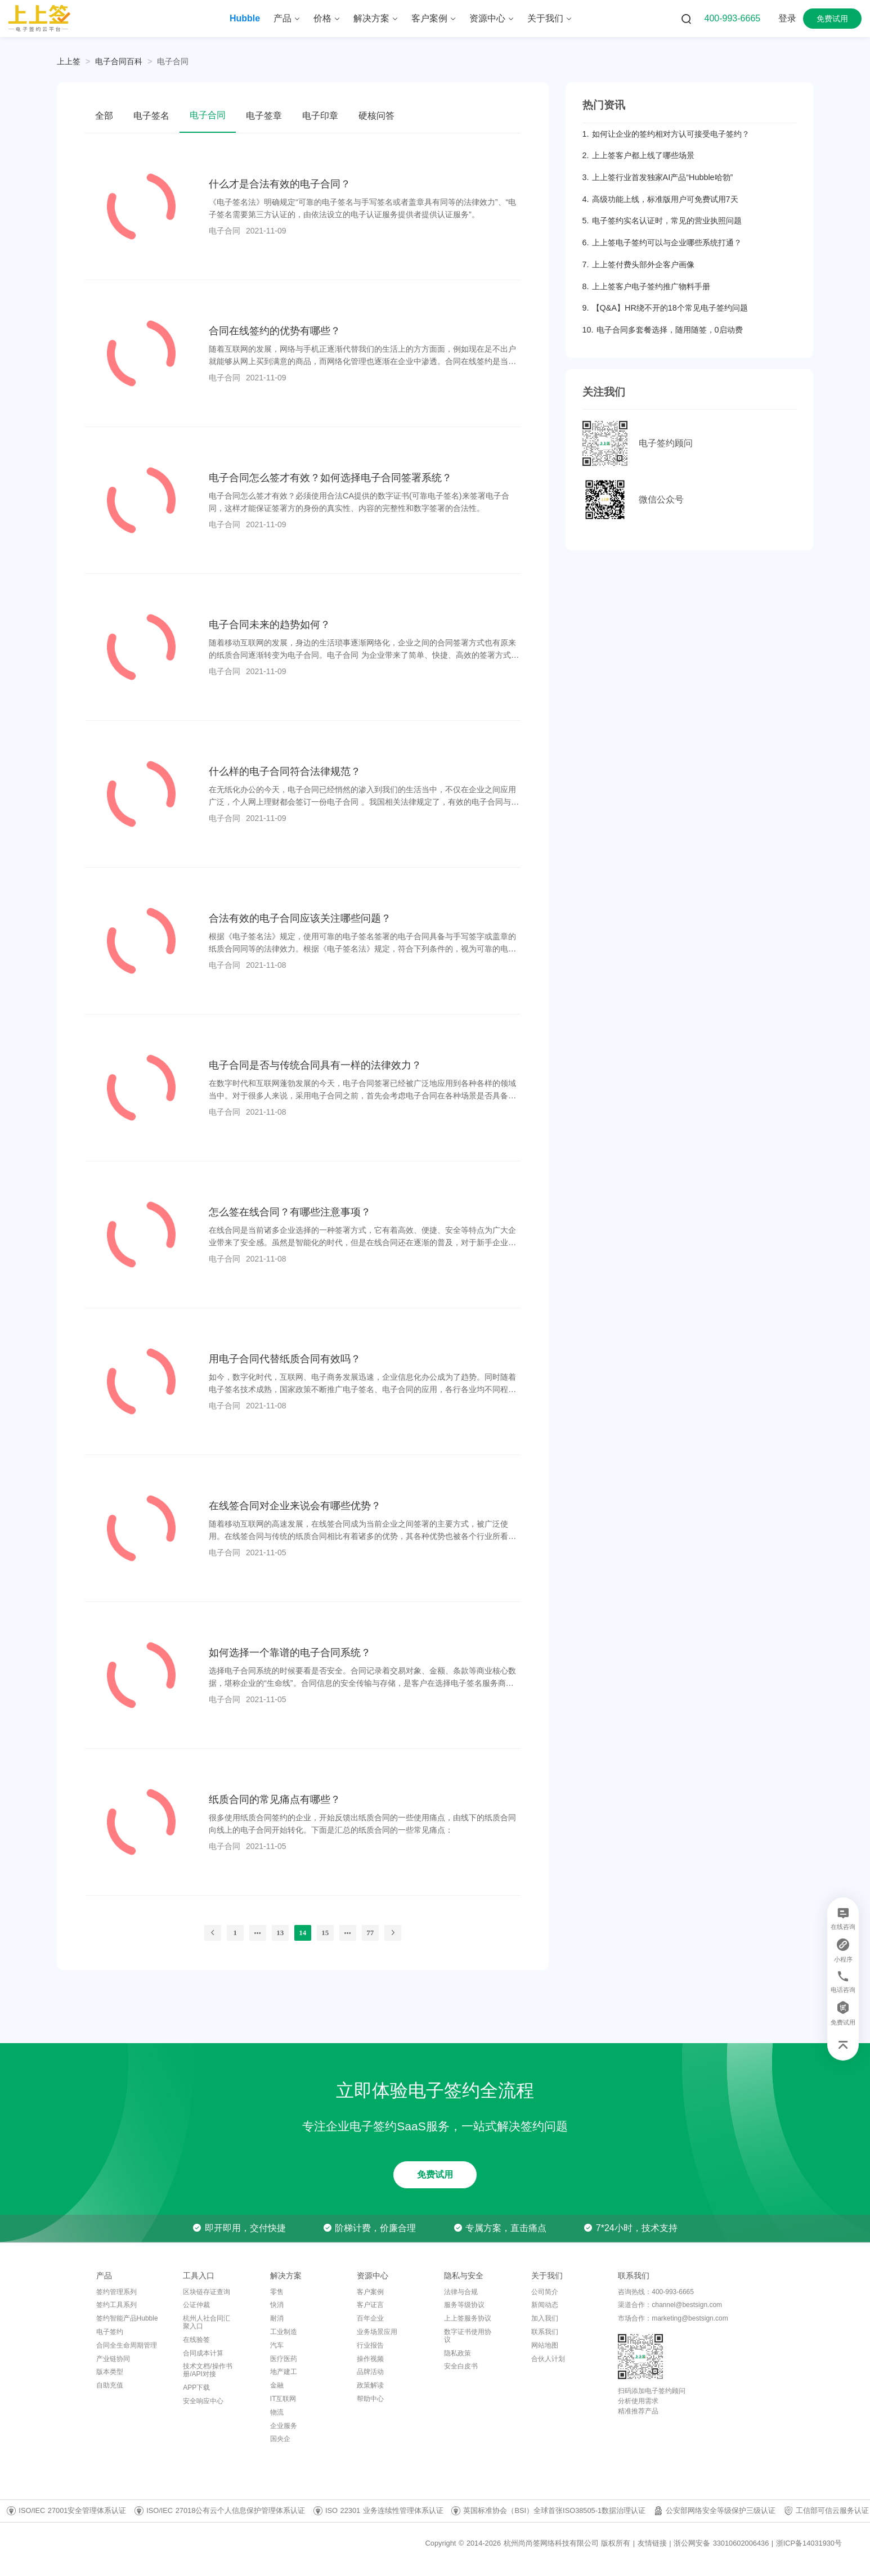 The width and height of the screenshot is (870, 2576). I want to click on 百年企业, so click(370, 2318).